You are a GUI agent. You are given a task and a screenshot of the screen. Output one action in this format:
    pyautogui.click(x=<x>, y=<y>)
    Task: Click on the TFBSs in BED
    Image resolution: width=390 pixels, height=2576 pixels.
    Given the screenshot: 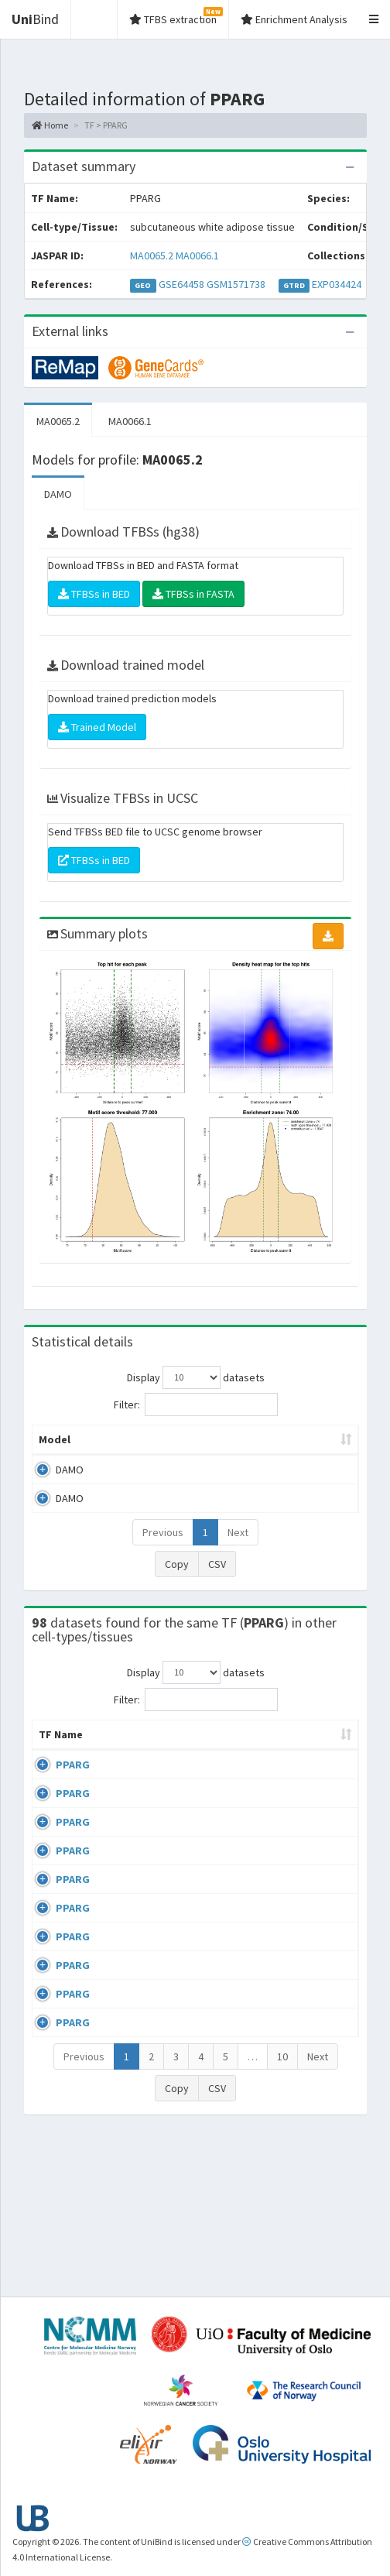 What is the action you would take?
    pyautogui.click(x=94, y=594)
    